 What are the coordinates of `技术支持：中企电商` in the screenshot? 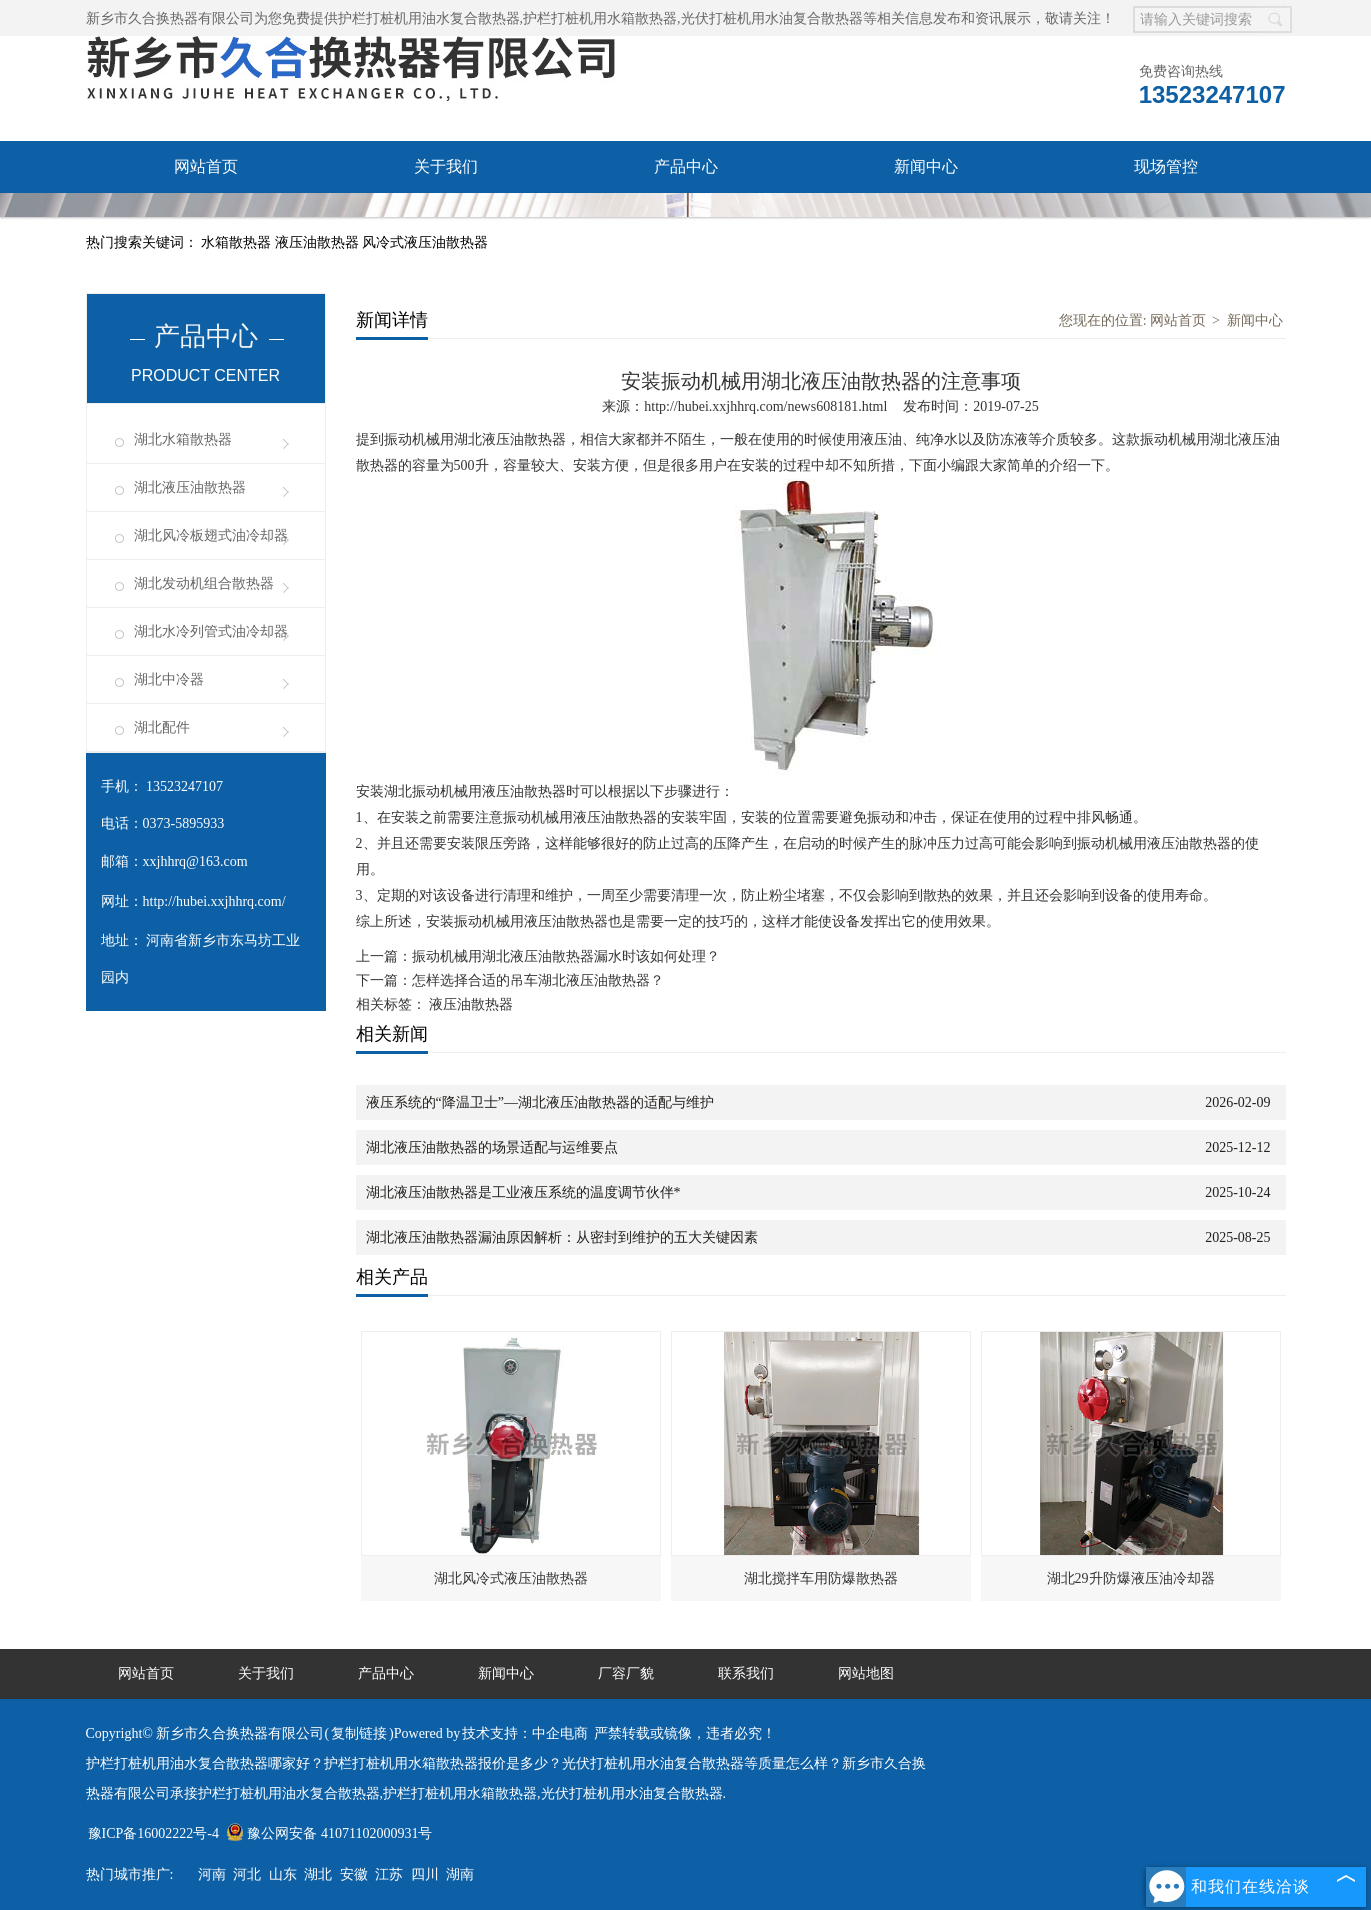 It's located at (525, 1733).